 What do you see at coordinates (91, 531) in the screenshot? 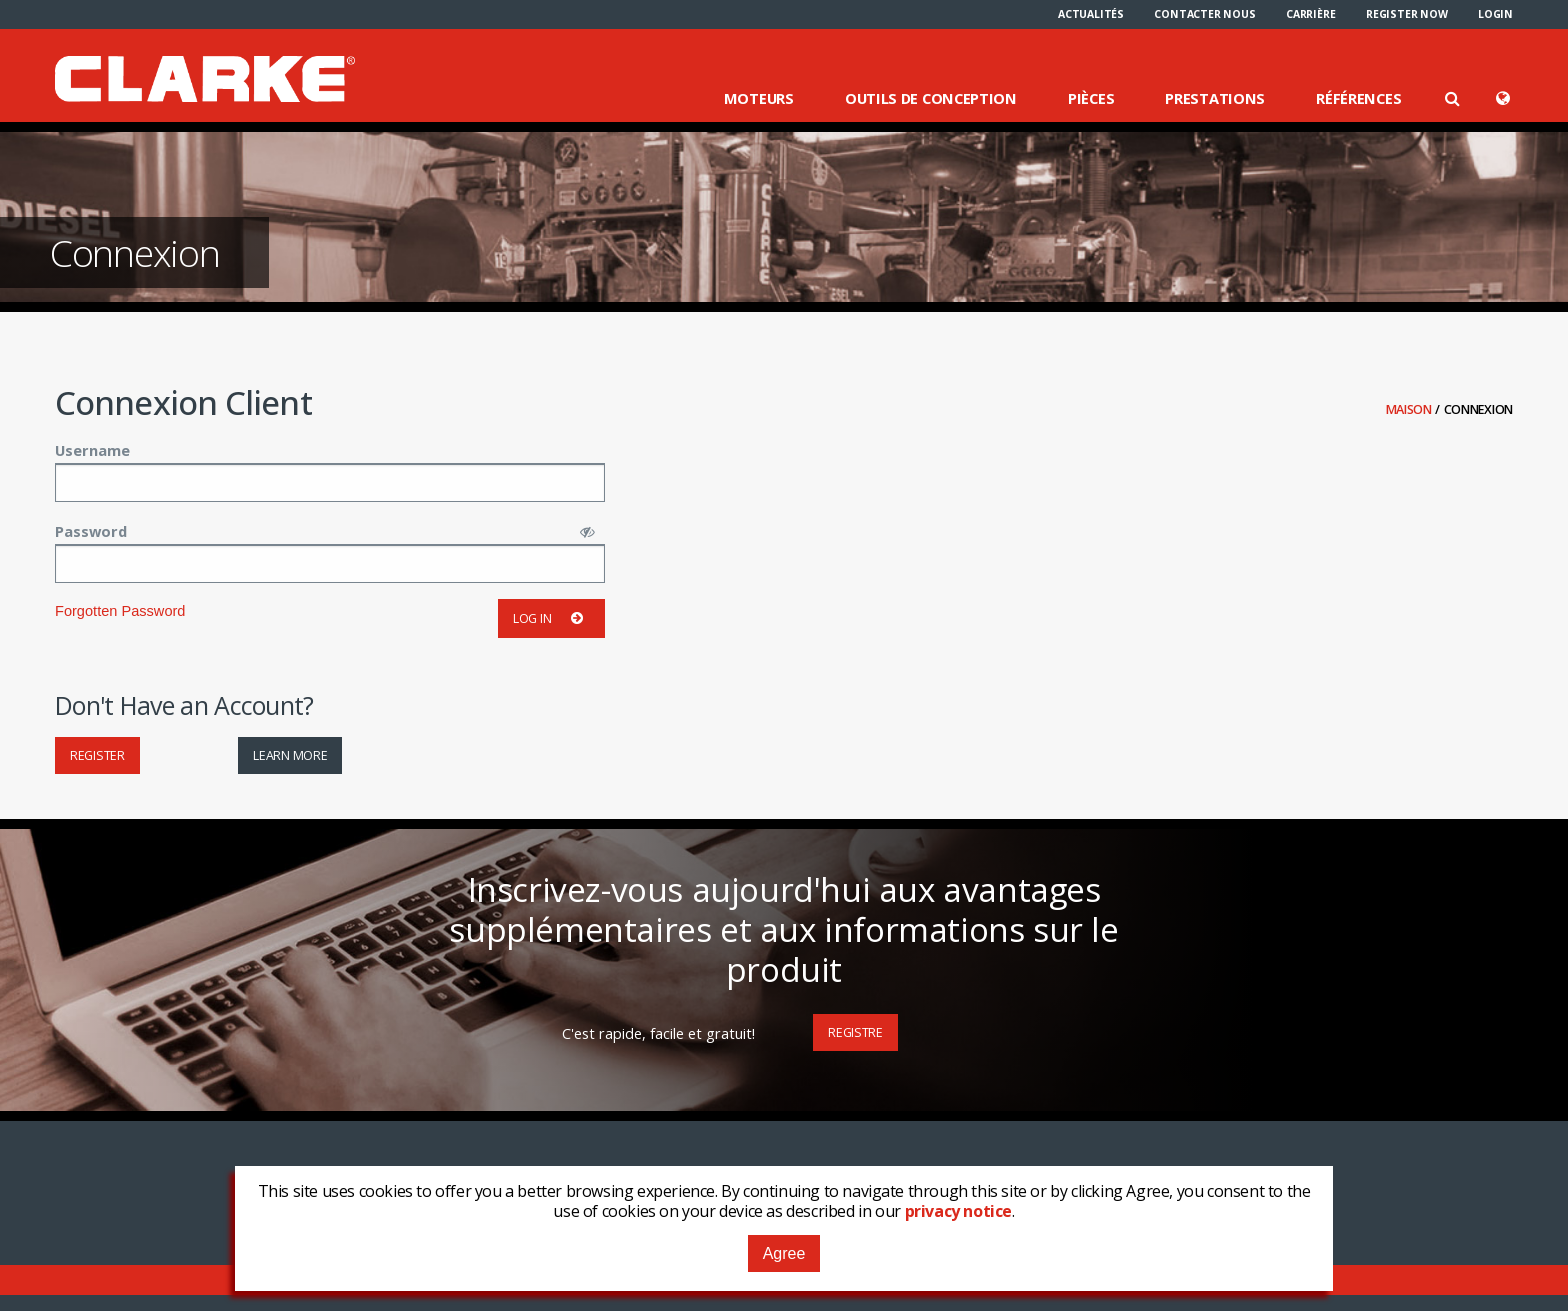
I see `Password` at bounding box center [91, 531].